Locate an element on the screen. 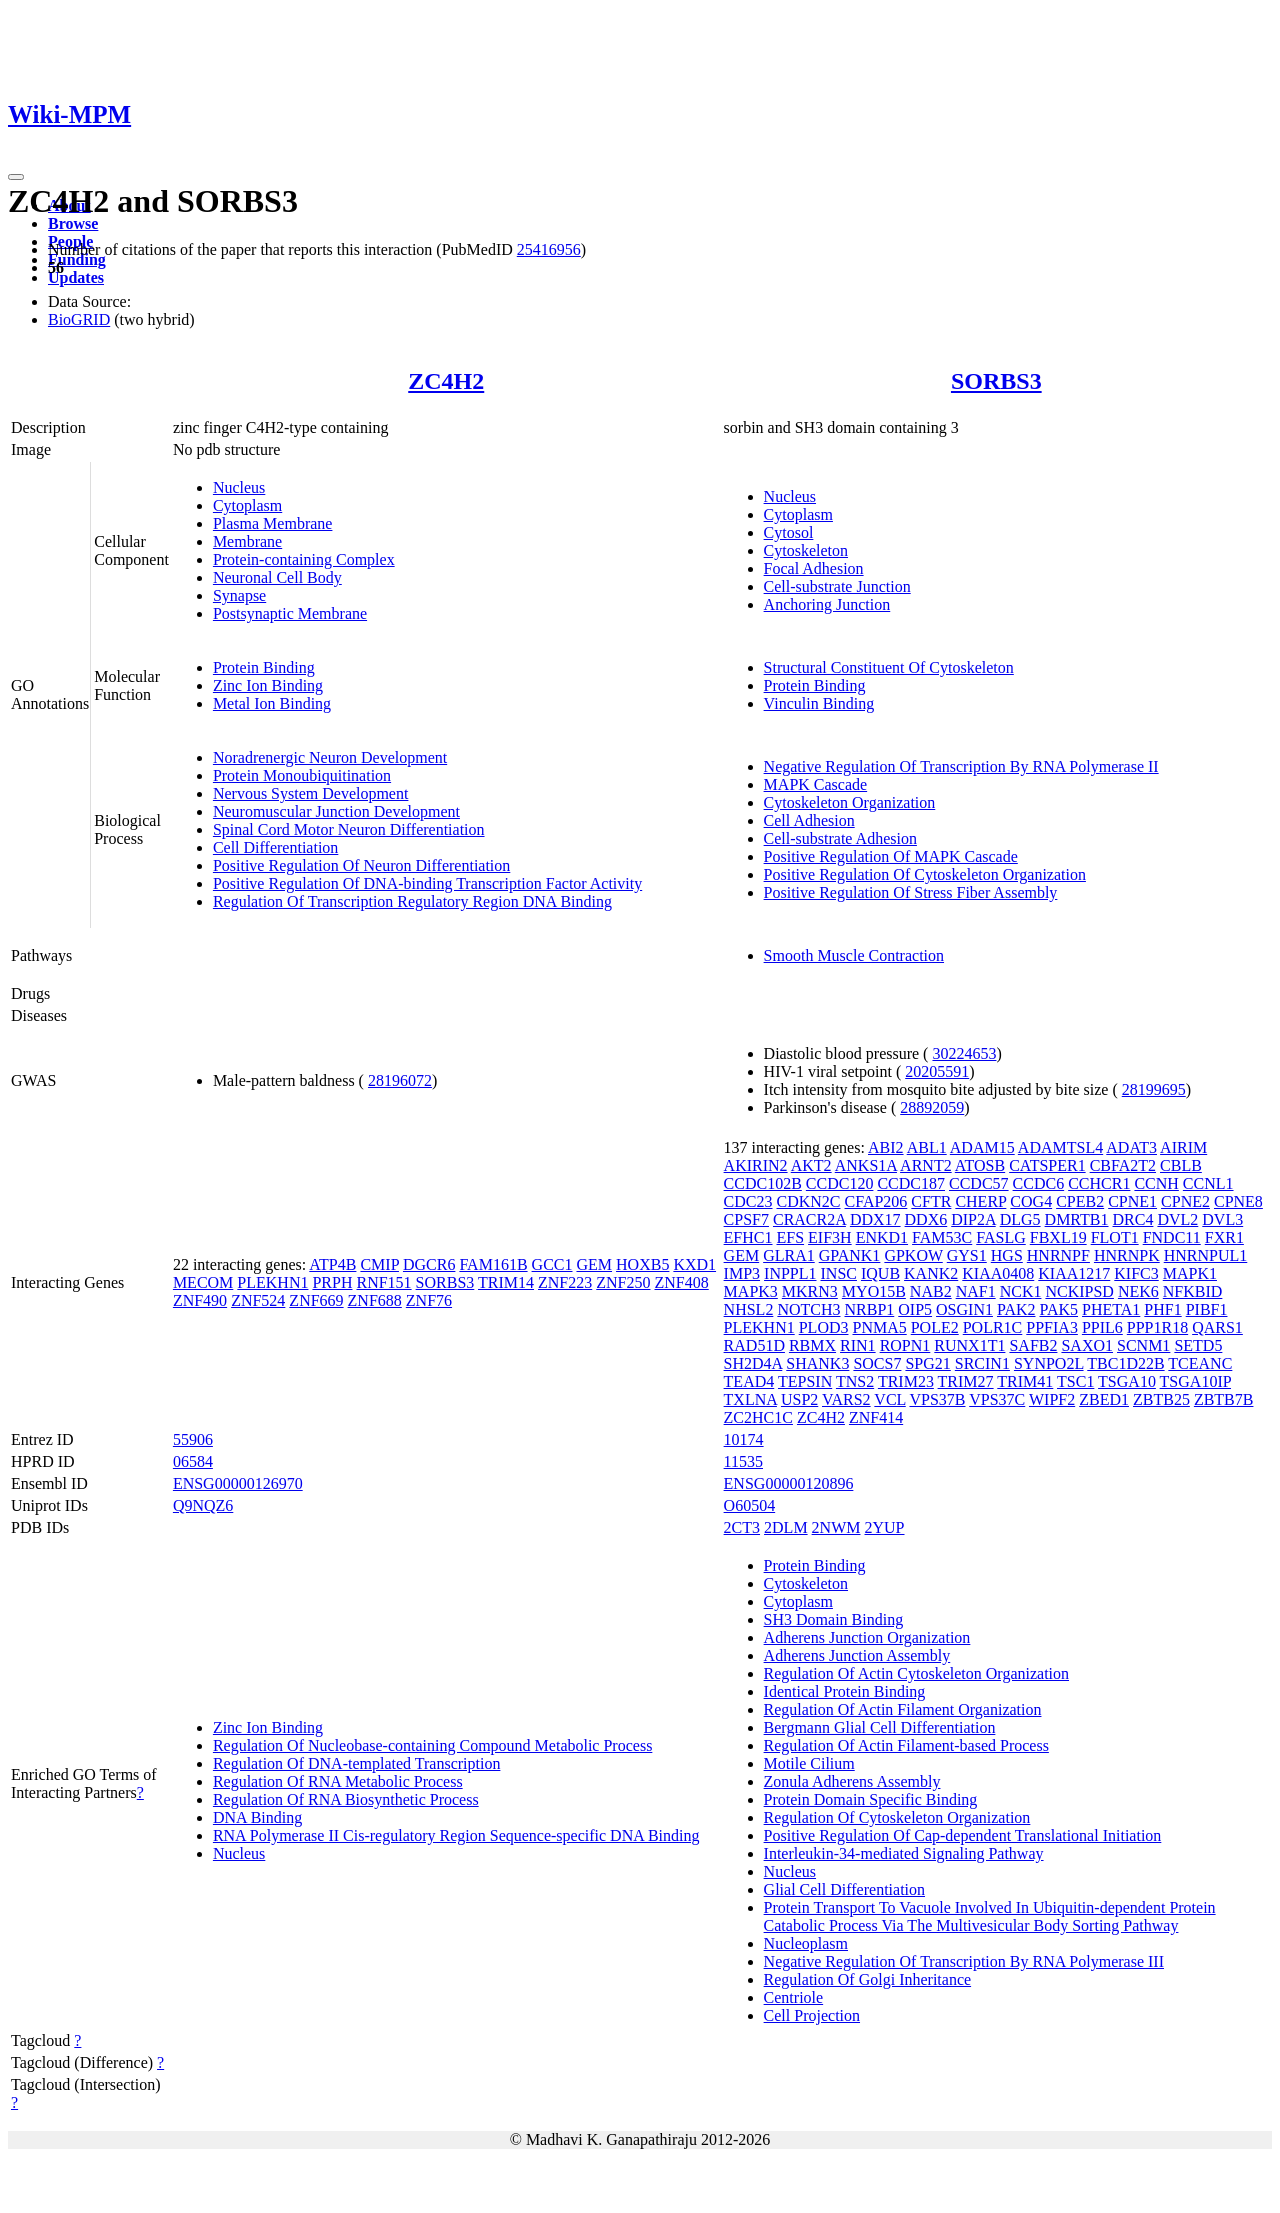  Positive Regulation Of DNA-binding Transcription Factor Activity is located at coordinates (427, 883).